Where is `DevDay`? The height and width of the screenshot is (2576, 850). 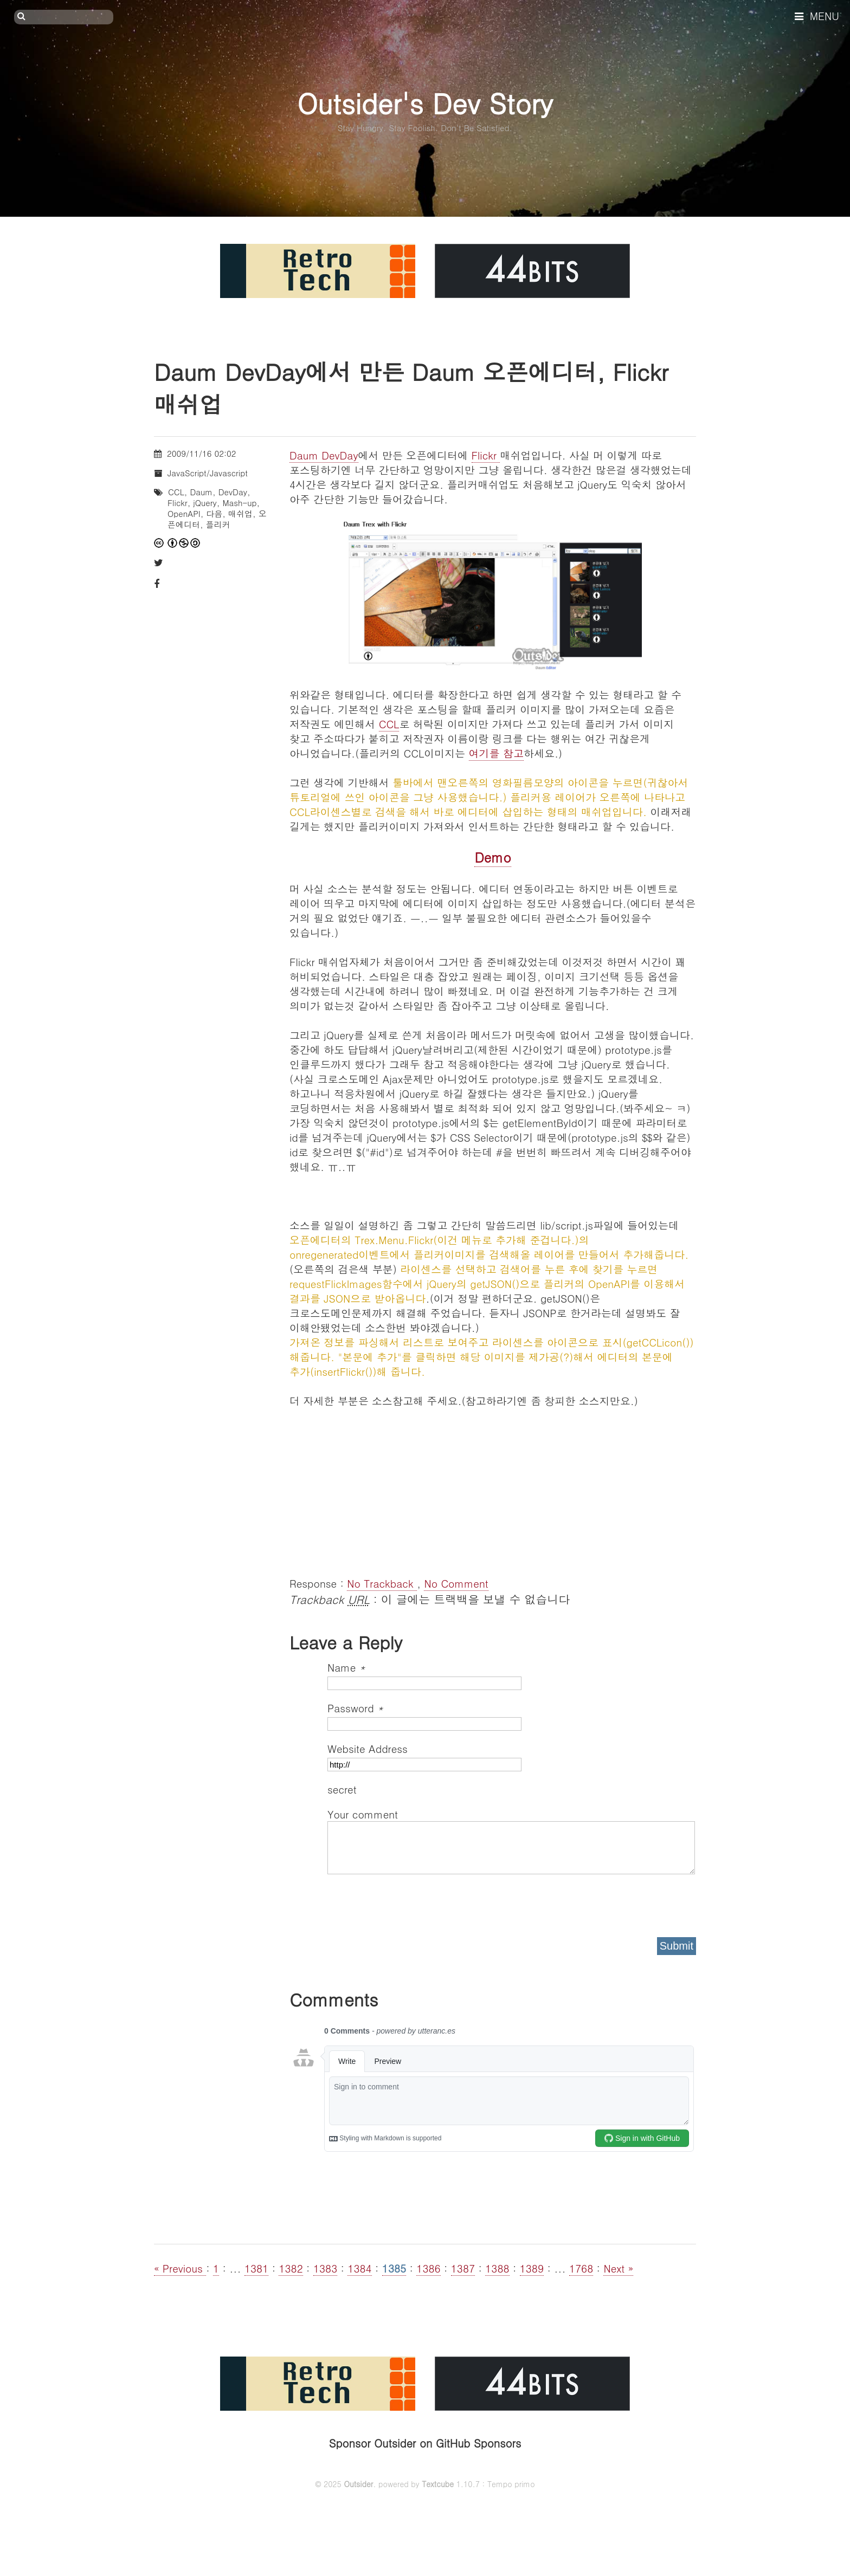
DevDay is located at coordinates (232, 491).